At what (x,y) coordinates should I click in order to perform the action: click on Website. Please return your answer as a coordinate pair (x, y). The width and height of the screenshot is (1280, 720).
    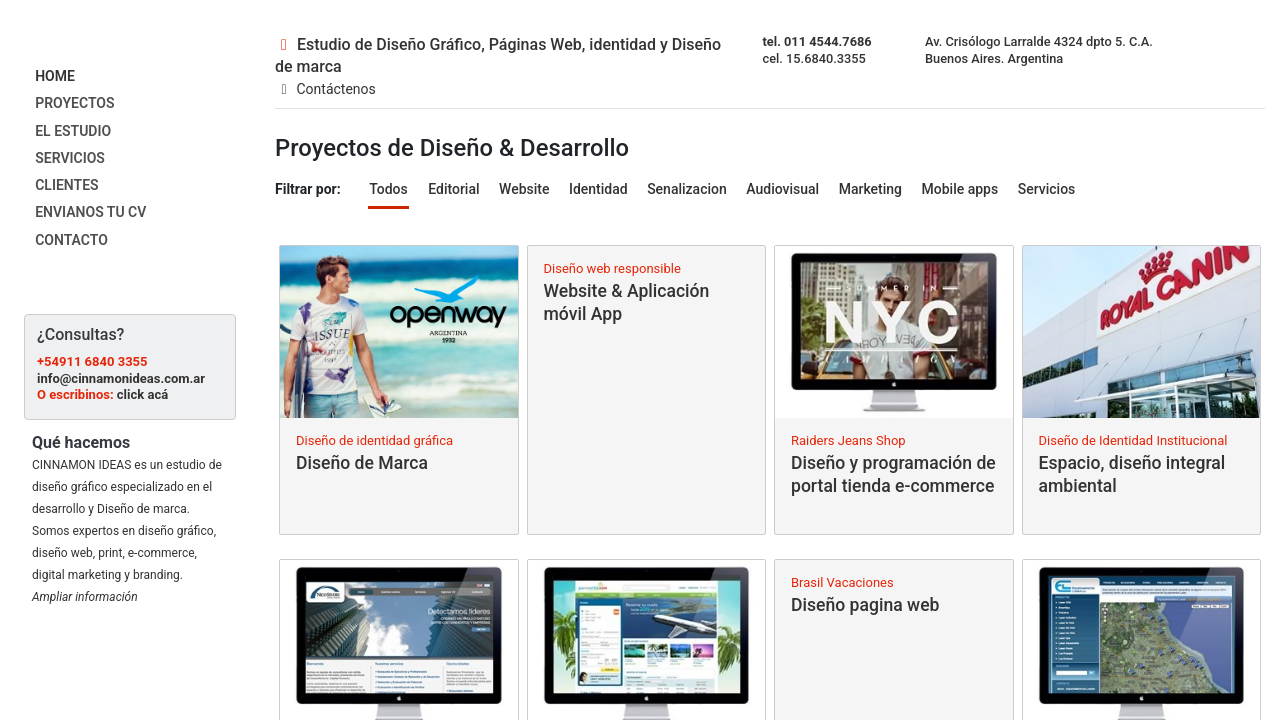
    Looking at the image, I should click on (524, 189).